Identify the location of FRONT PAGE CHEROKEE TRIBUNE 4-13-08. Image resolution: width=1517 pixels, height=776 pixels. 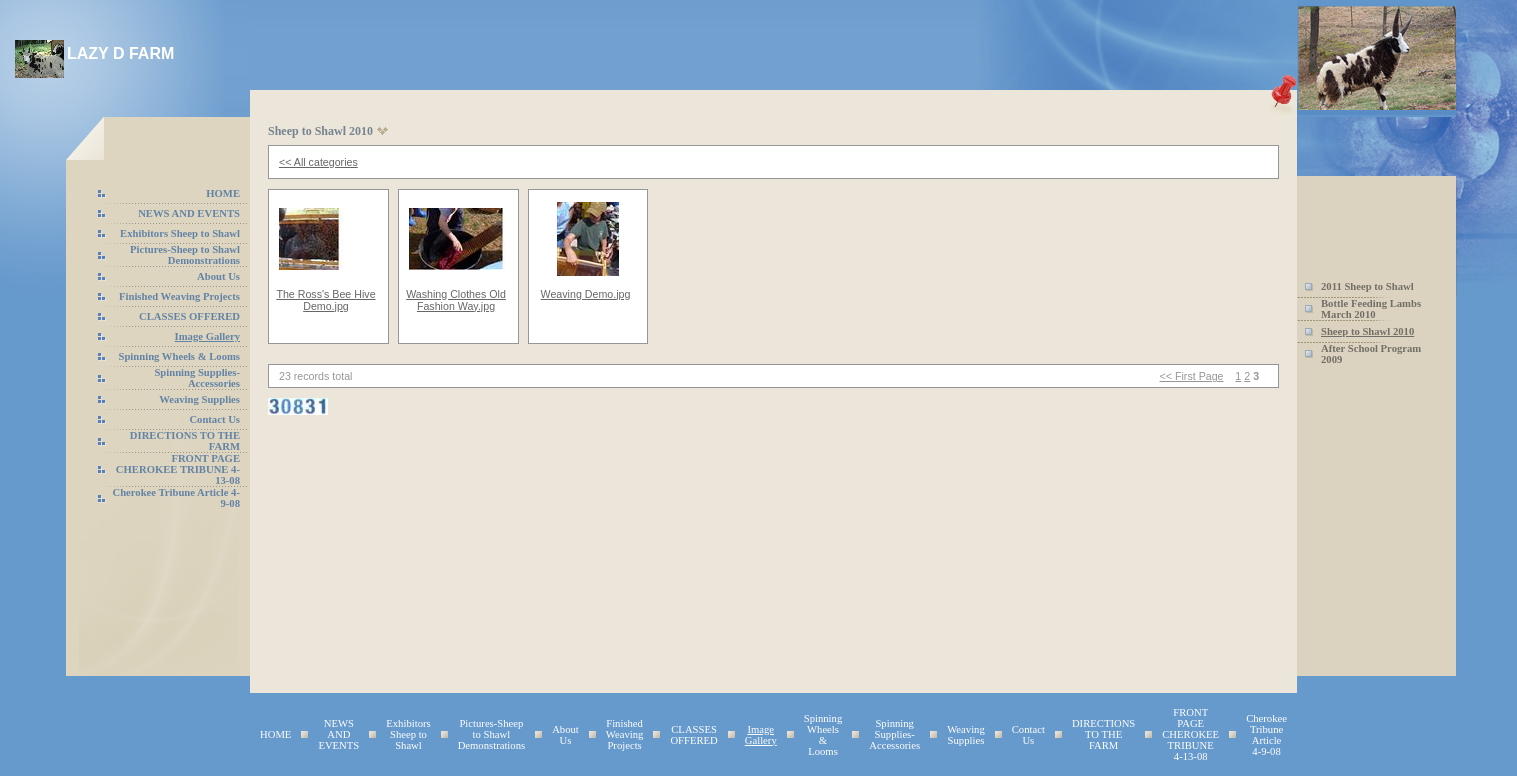
(178, 469).